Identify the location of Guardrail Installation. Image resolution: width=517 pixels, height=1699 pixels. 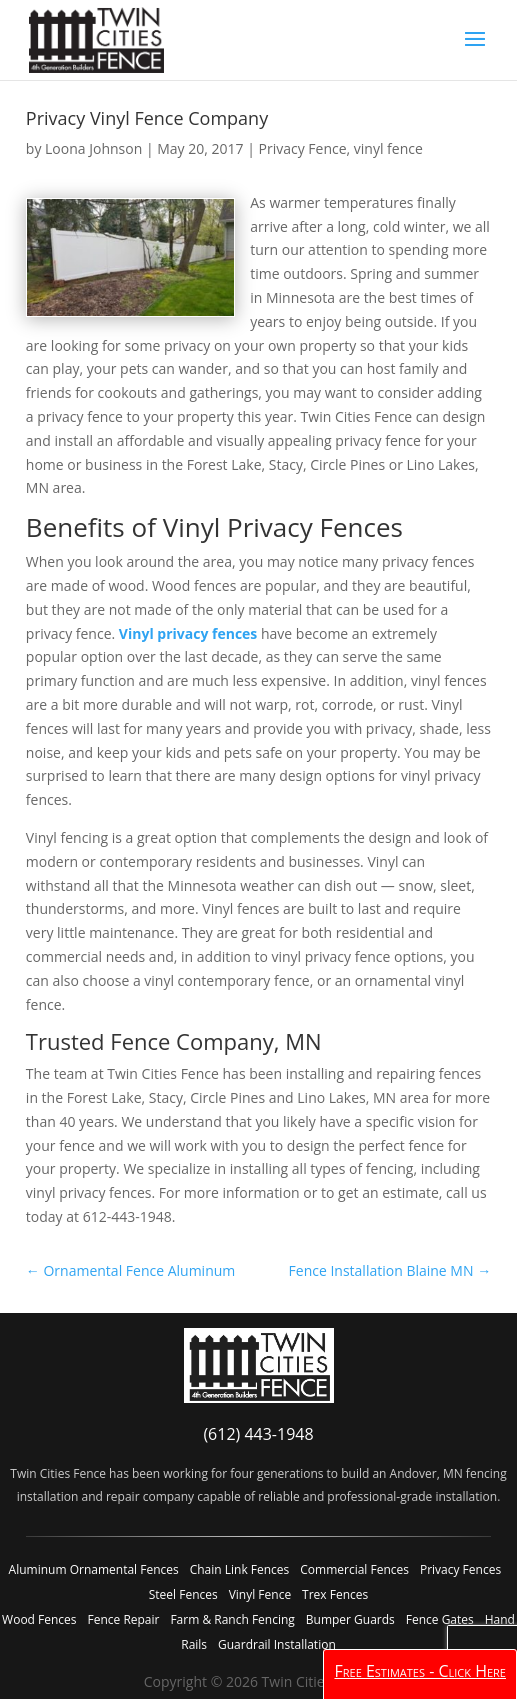
(277, 1644).